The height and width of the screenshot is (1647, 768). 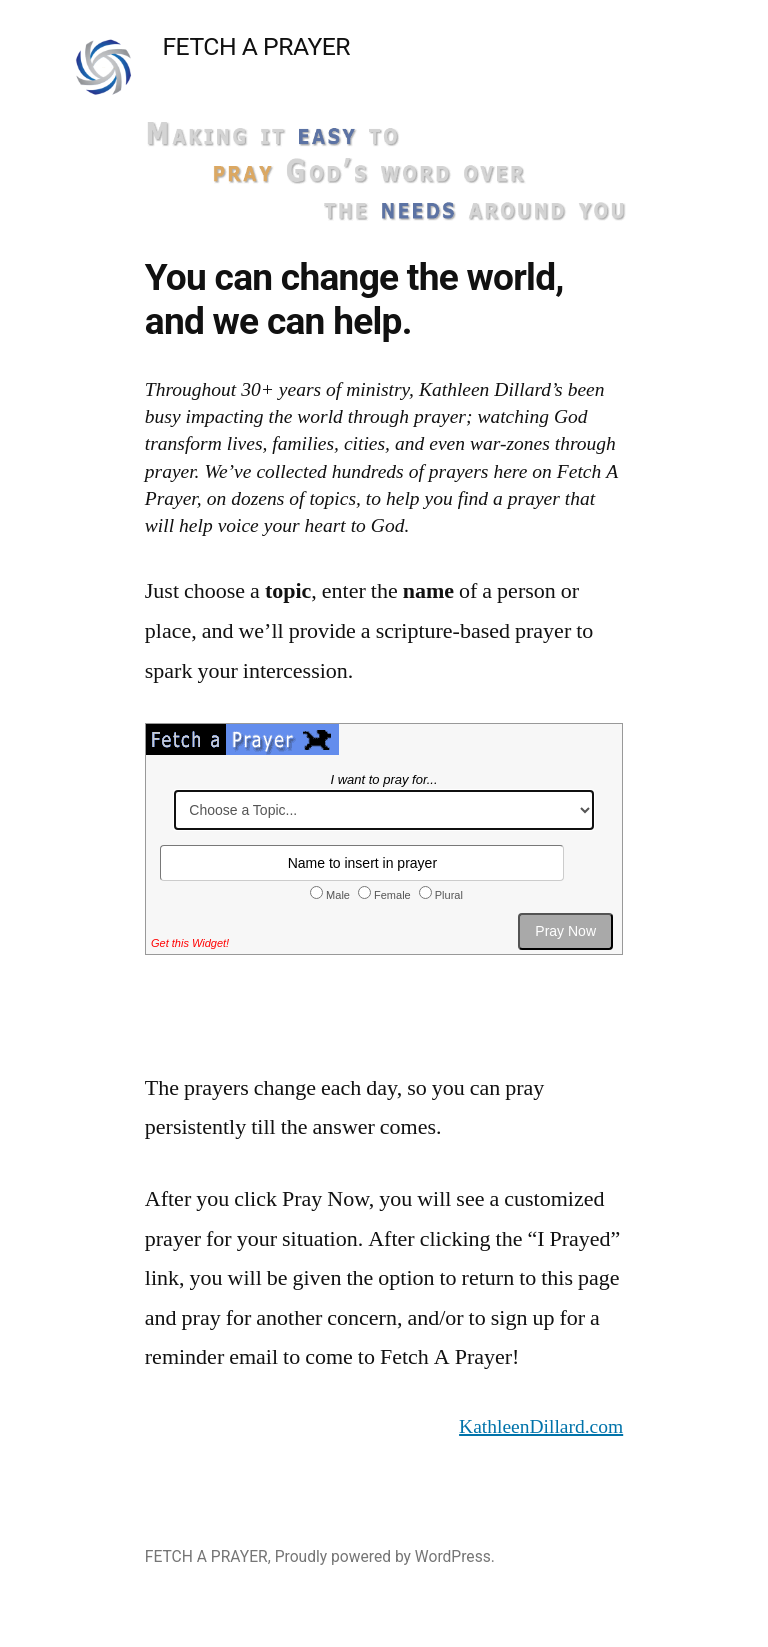 I want to click on KathleenDillard.com, so click(x=541, y=1427).